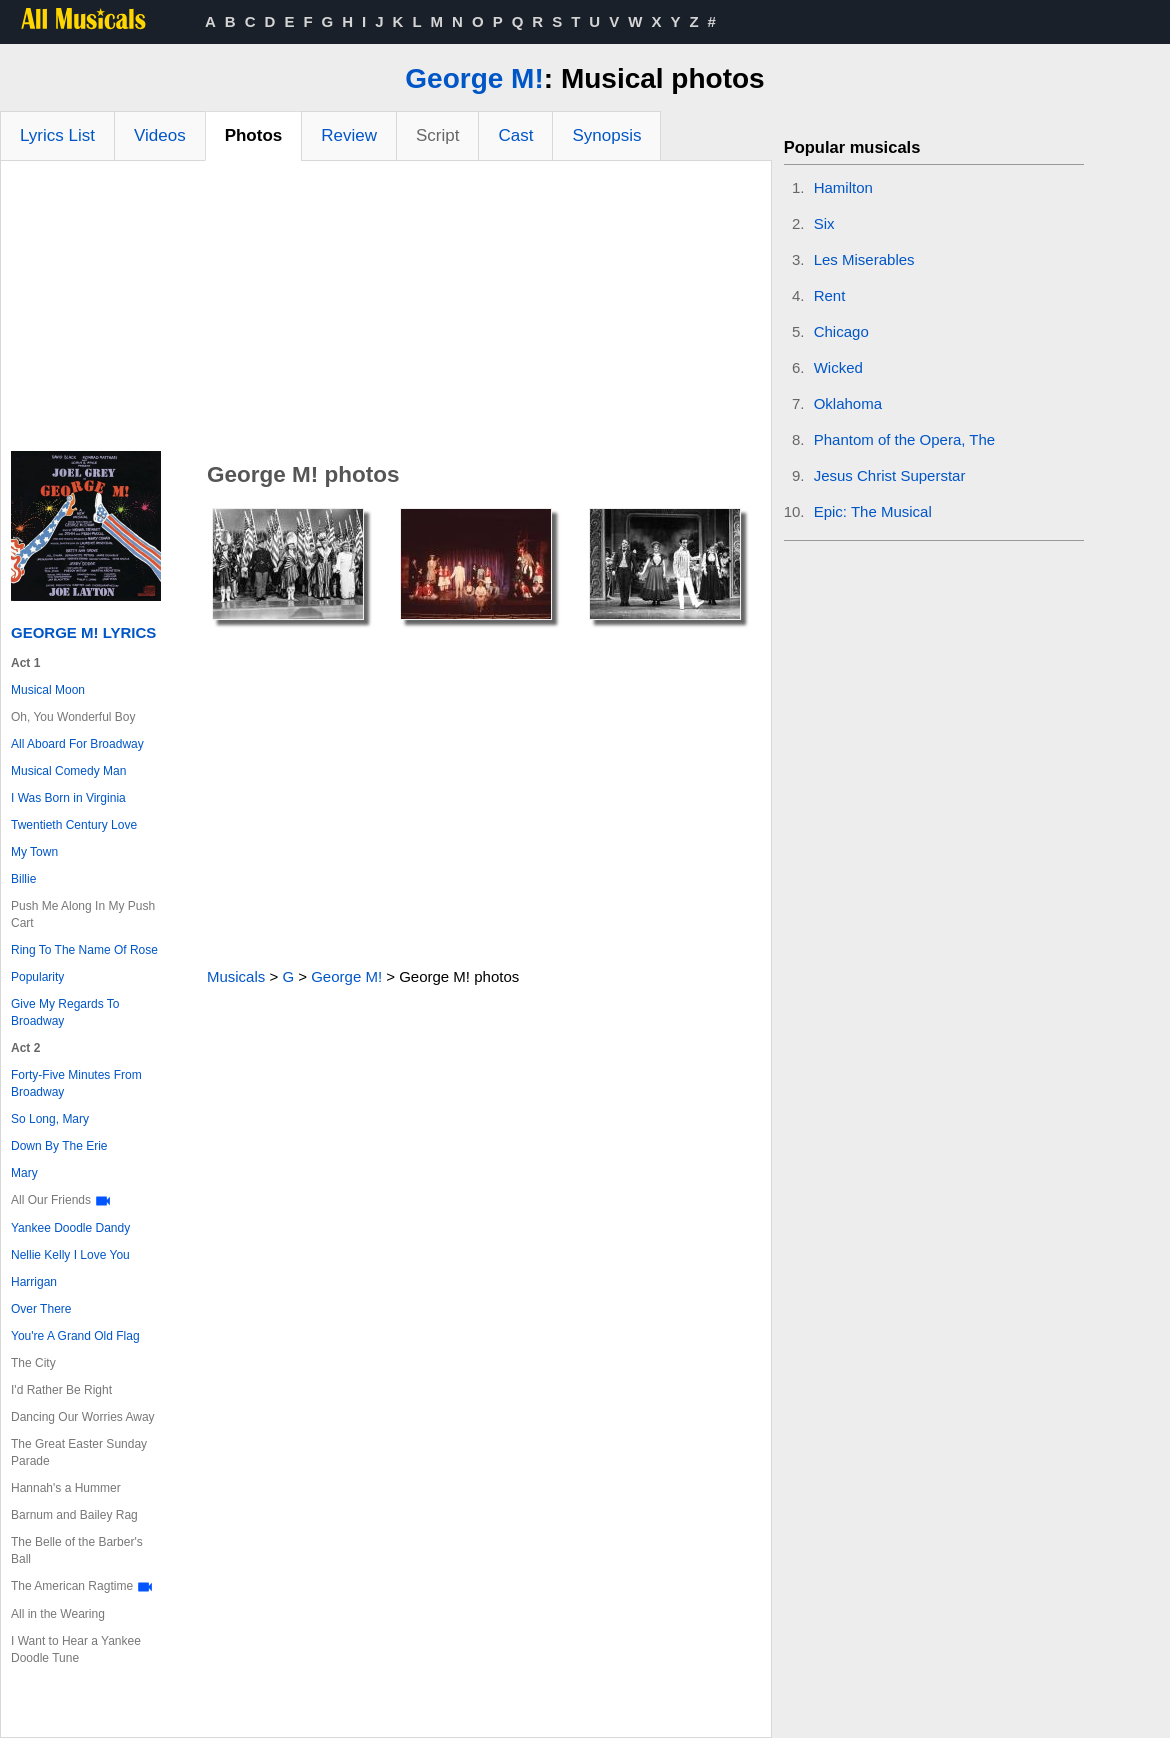 The height and width of the screenshot is (1738, 1170). What do you see at coordinates (905, 439) in the screenshot?
I see `Phantom of the Opera, The` at bounding box center [905, 439].